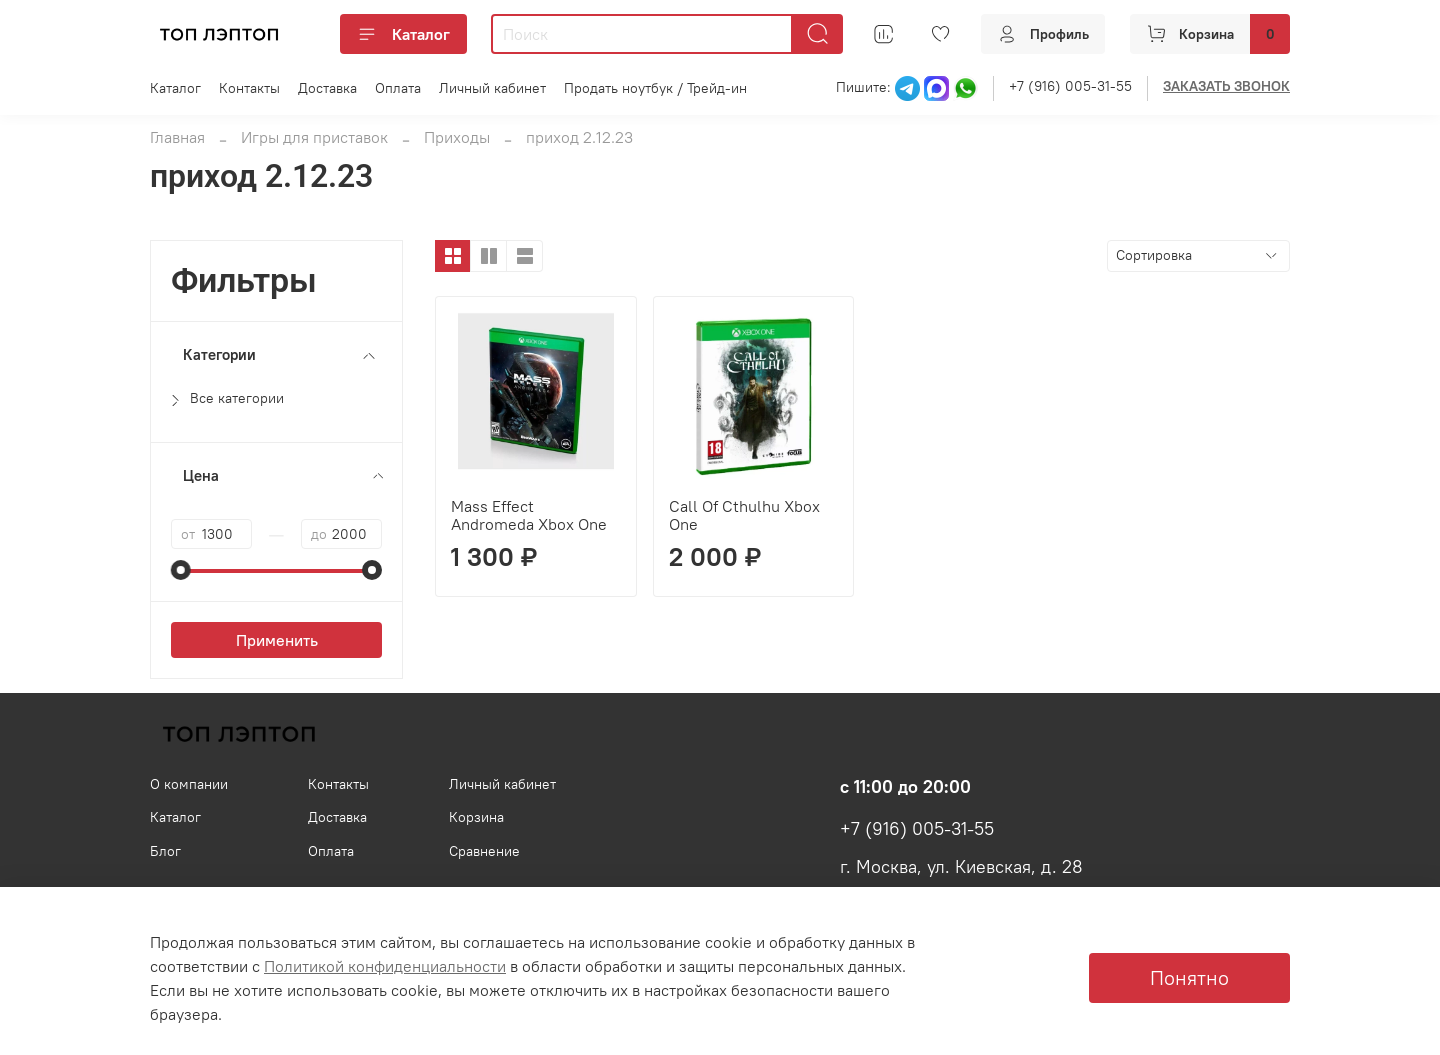  Describe the element at coordinates (492, 88) in the screenshot. I see `Личный кабинет` at that location.